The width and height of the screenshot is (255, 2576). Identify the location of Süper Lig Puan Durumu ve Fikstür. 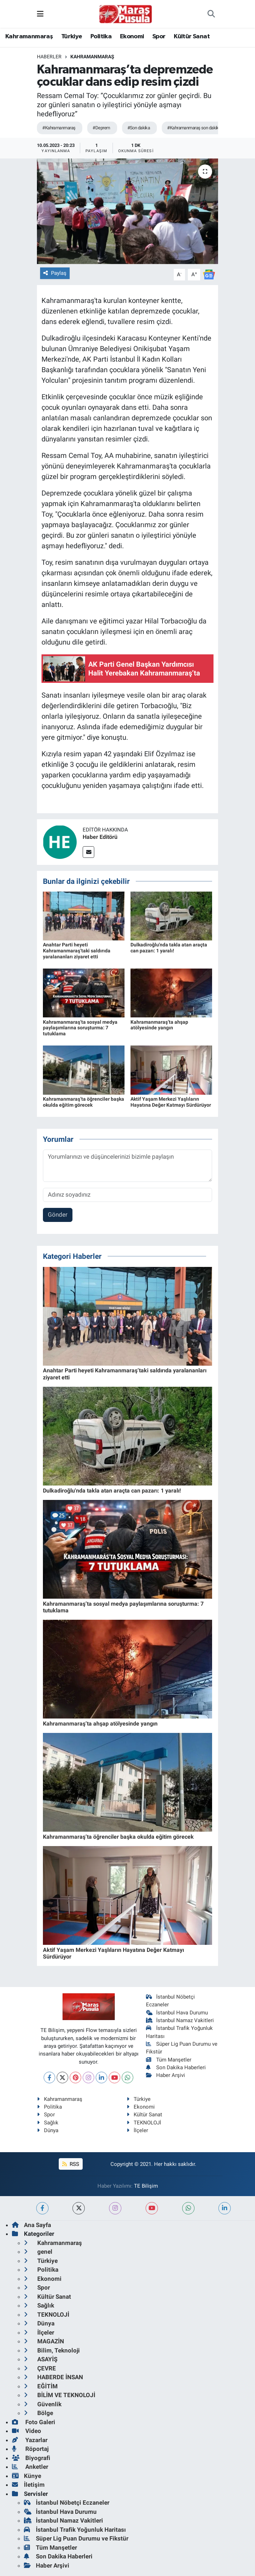
(76, 2538).